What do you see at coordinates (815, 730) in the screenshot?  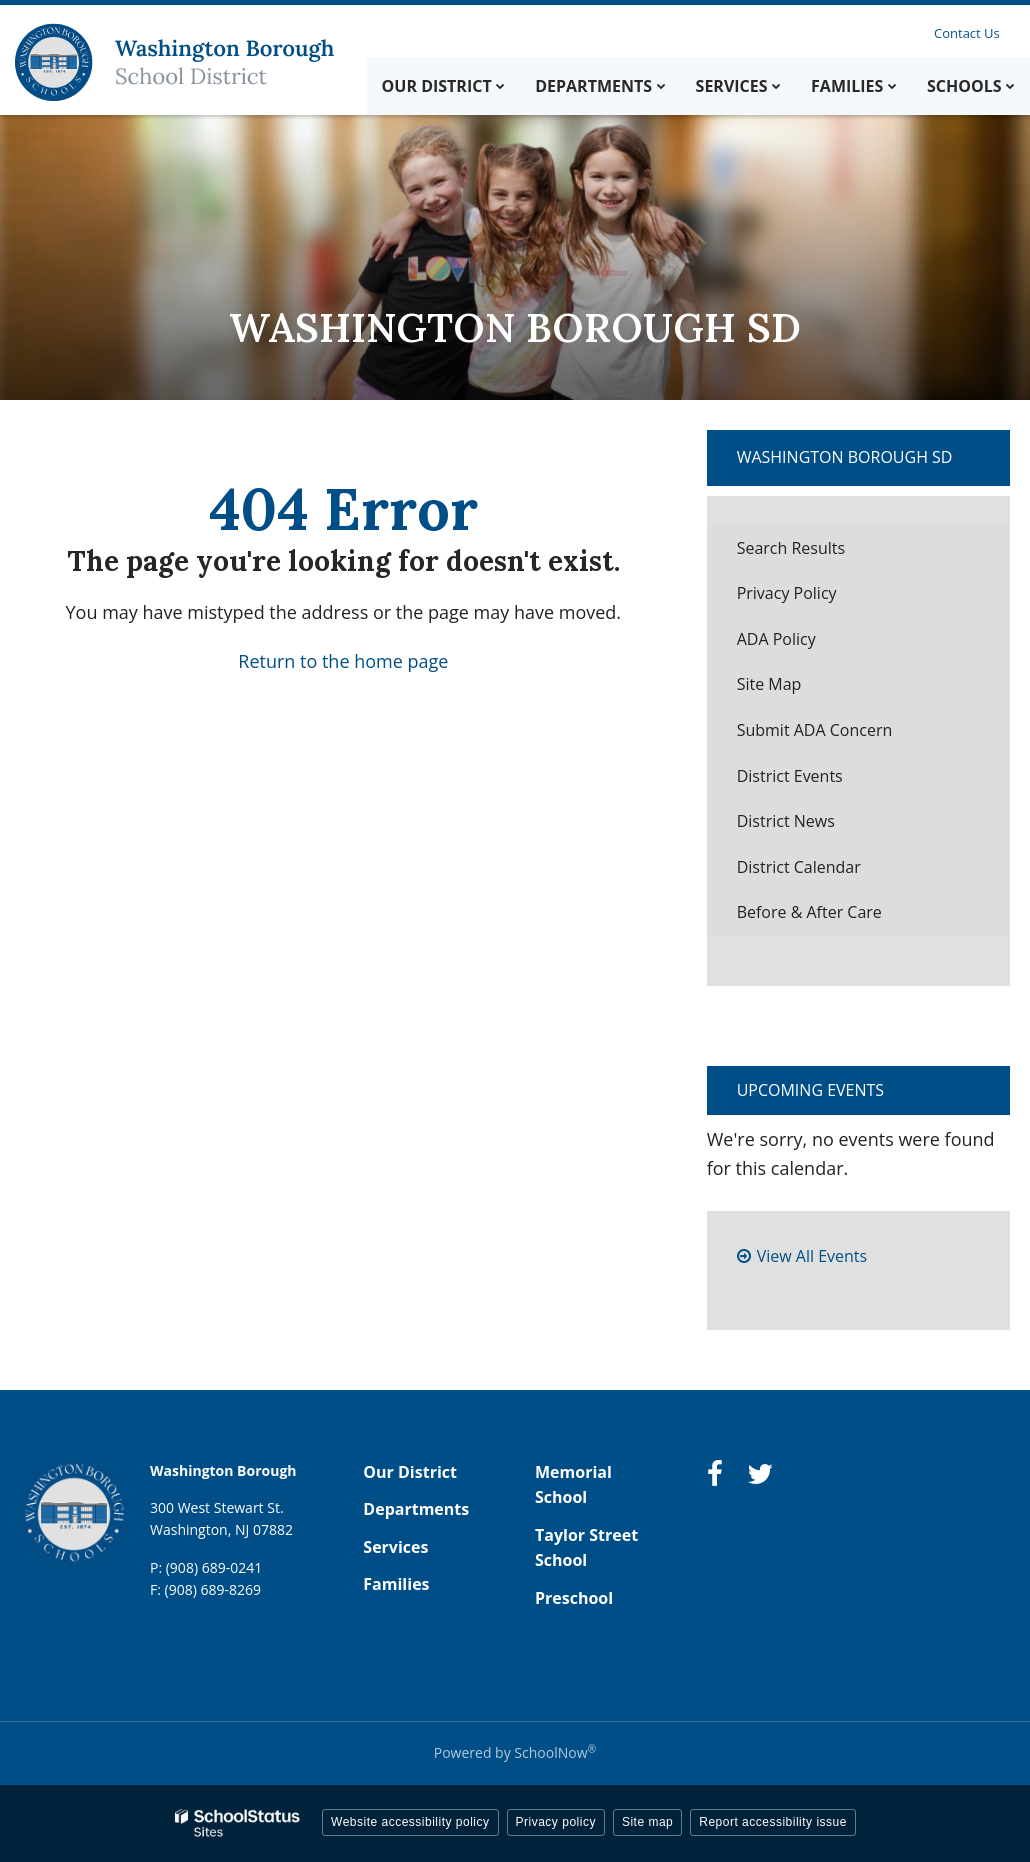 I see `Submit ADA Concern` at bounding box center [815, 730].